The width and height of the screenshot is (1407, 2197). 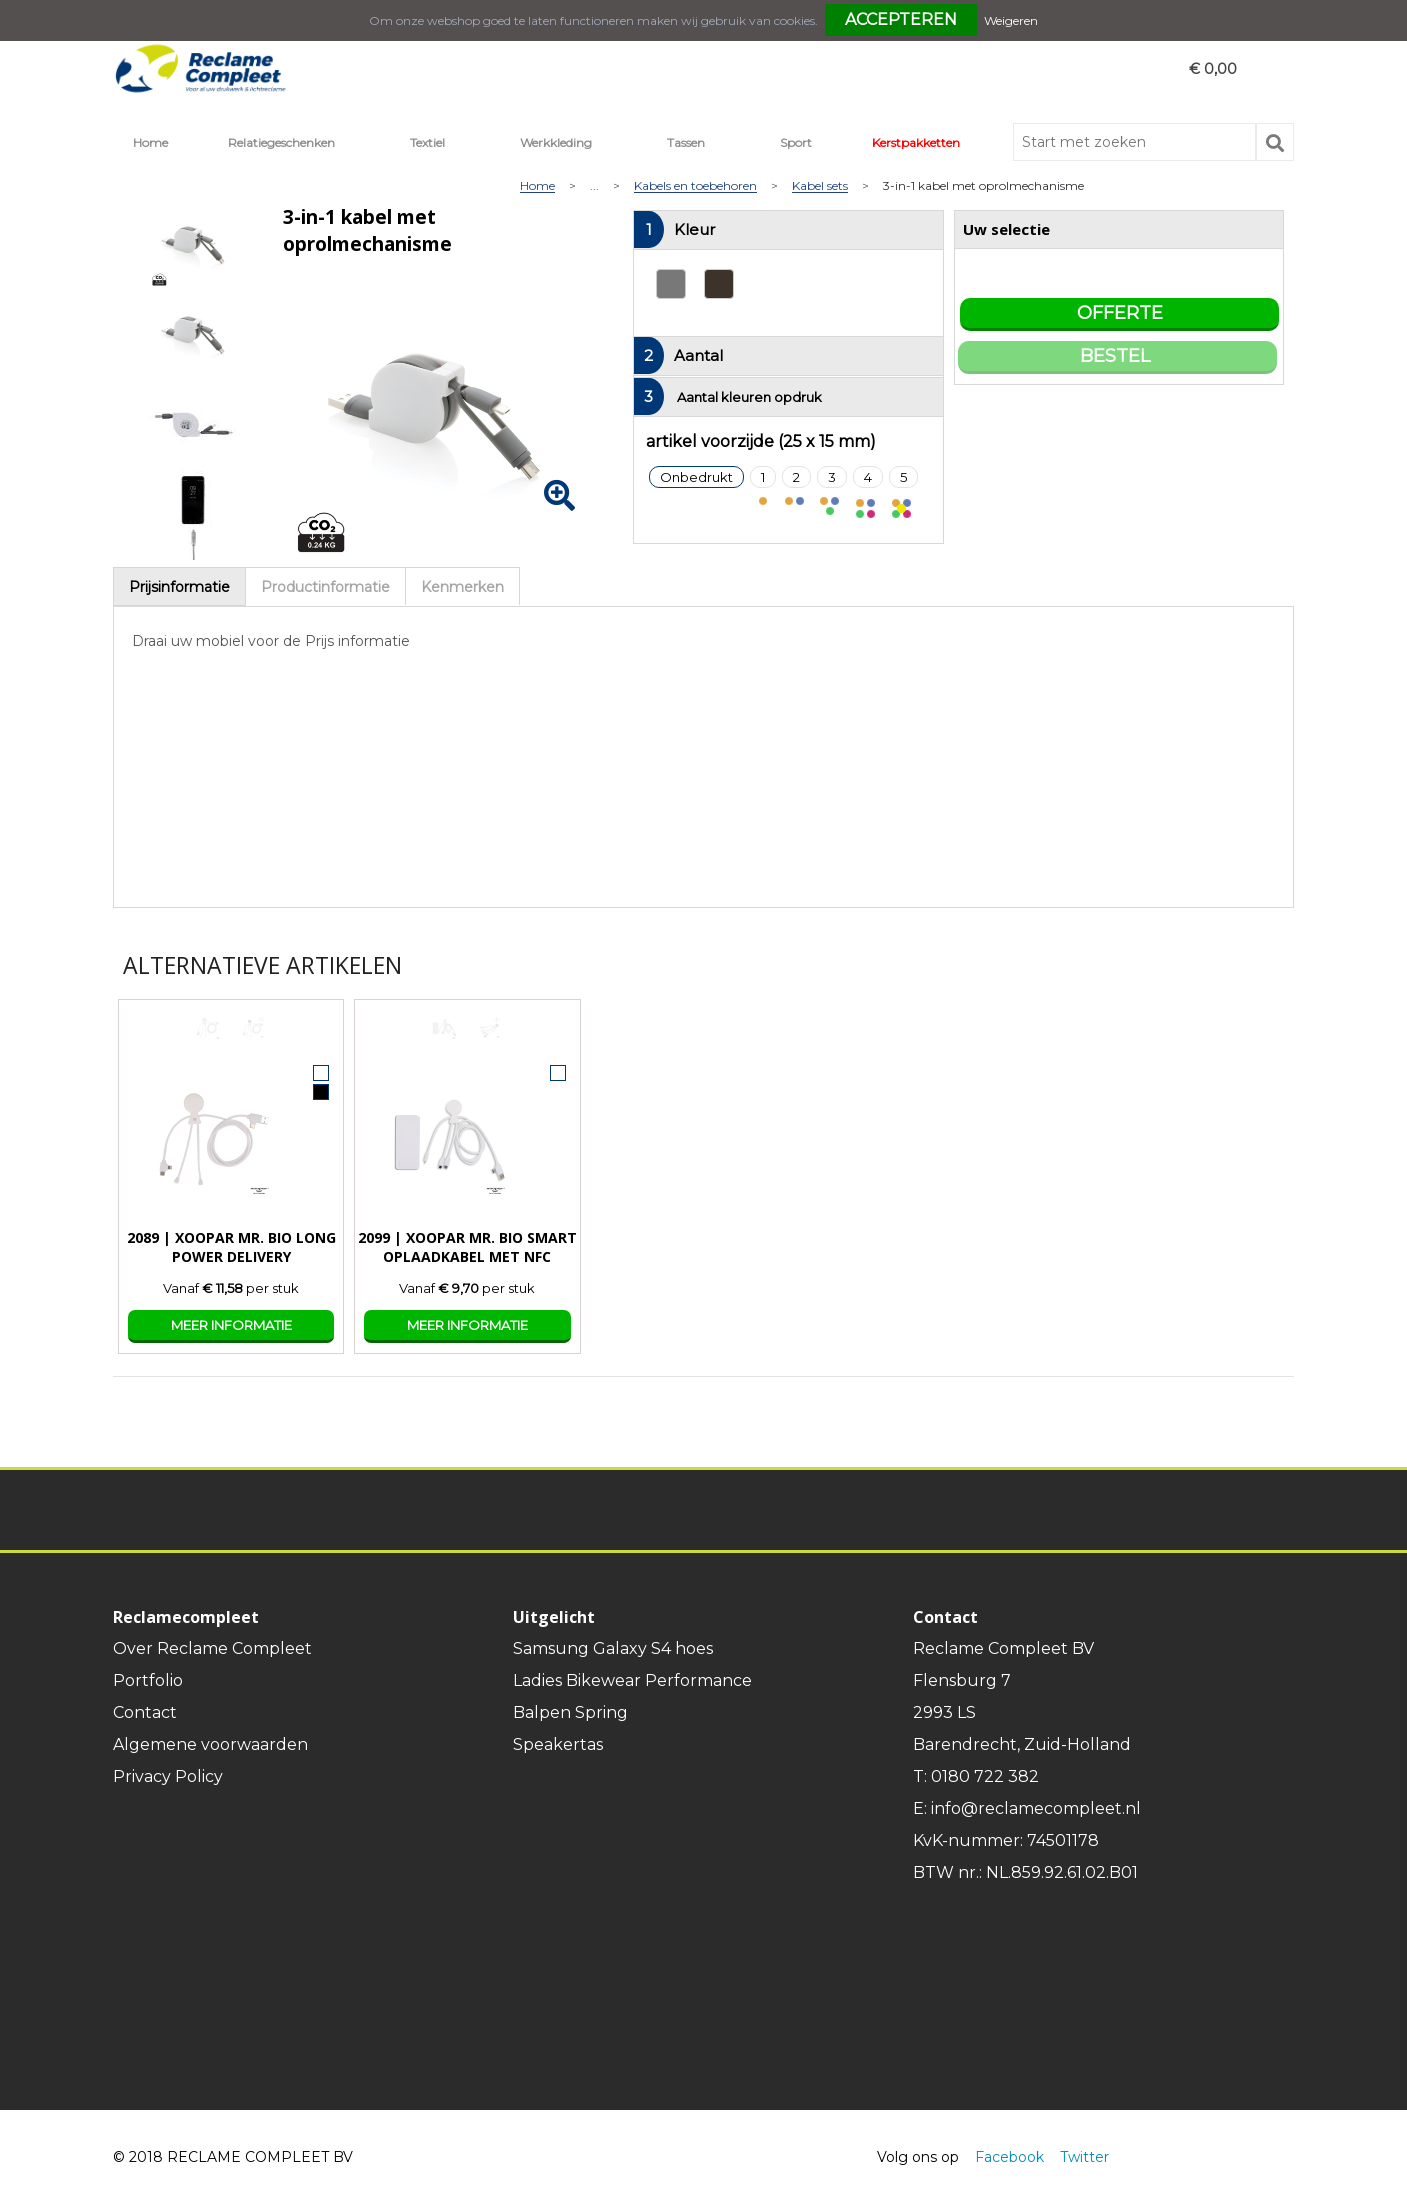 What do you see at coordinates (916, 142) in the screenshot?
I see `Kerstpakketten` at bounding box center [916, 142].